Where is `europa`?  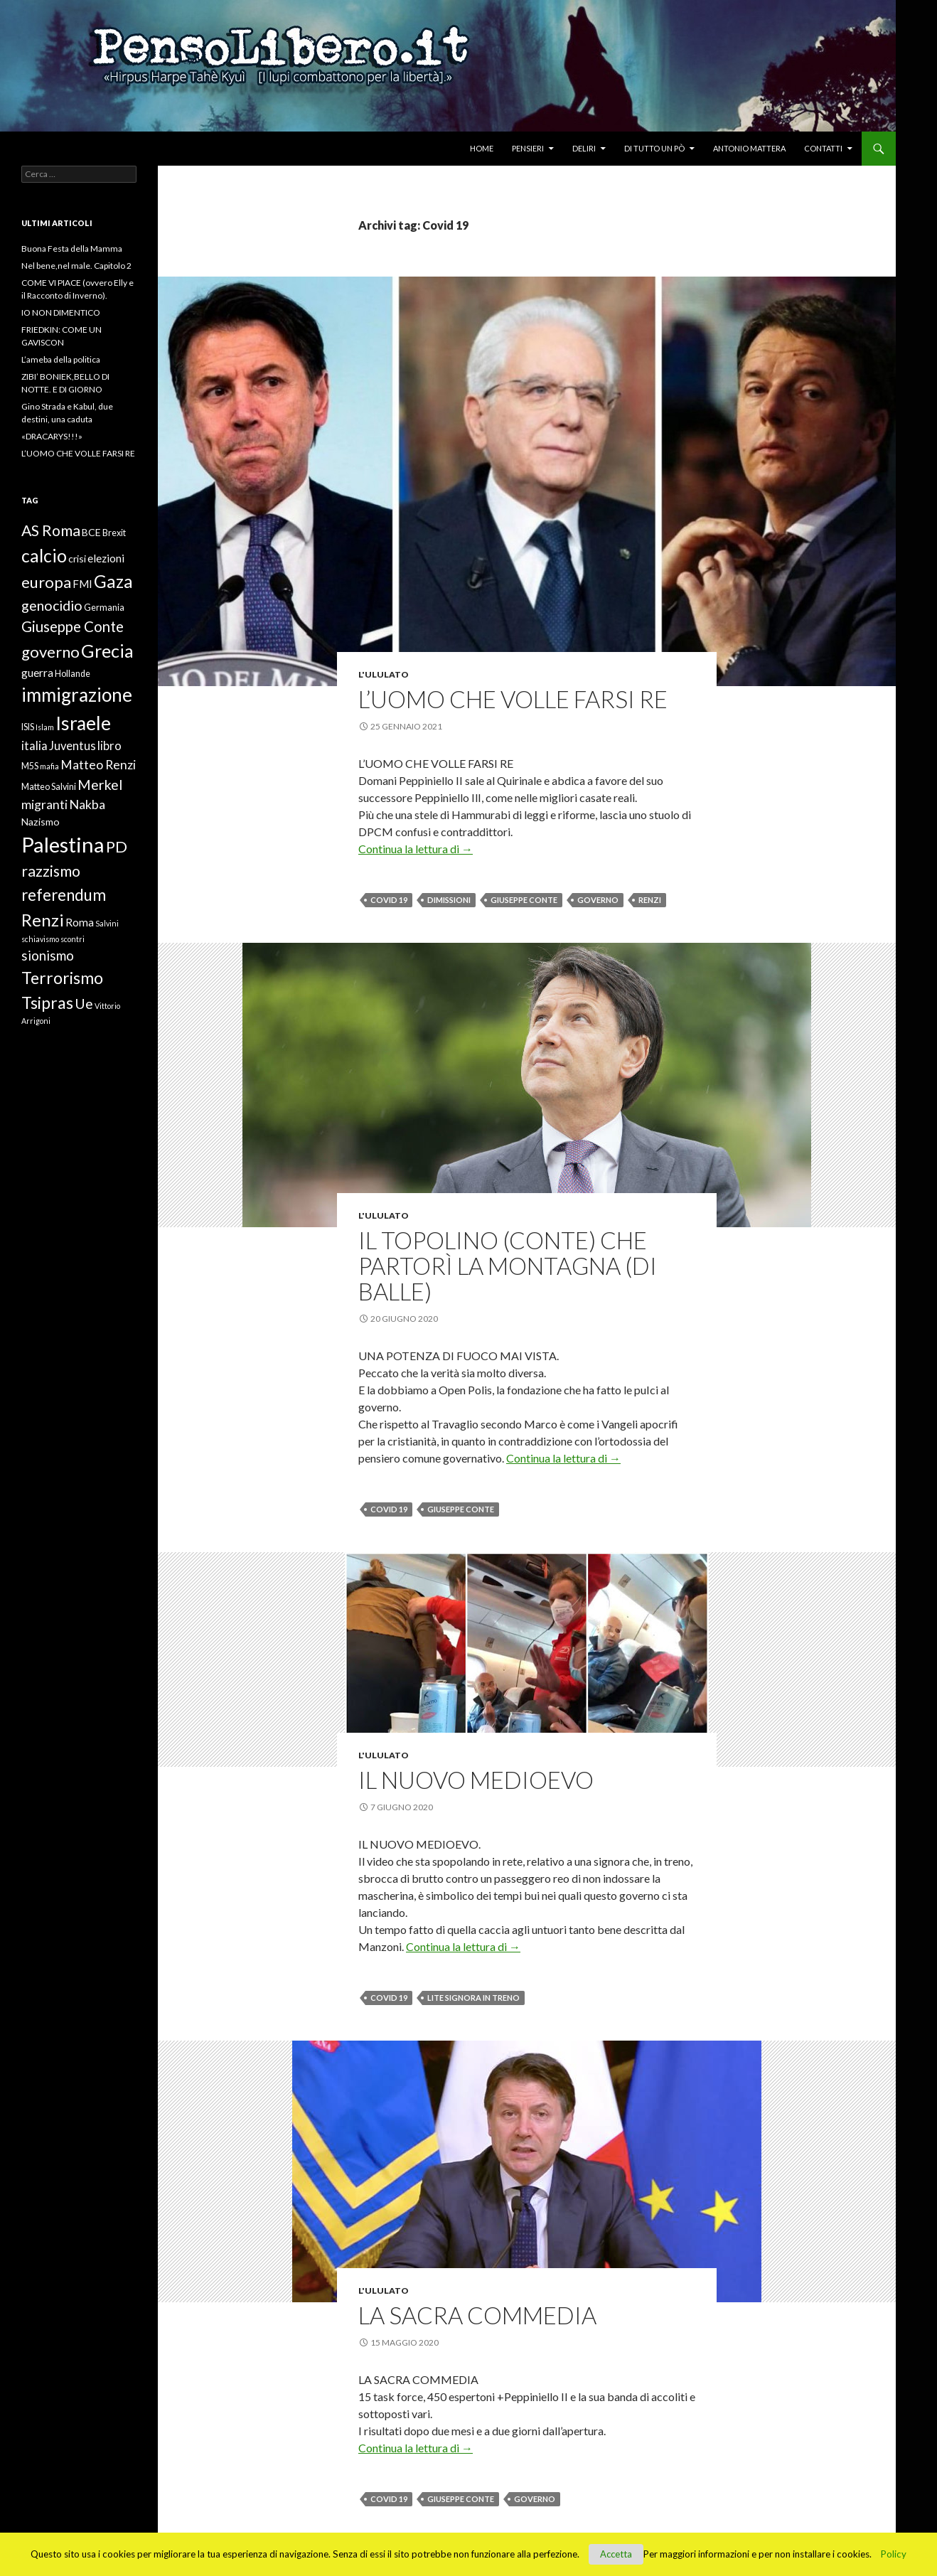 europa is located at coordinates (46, 582).